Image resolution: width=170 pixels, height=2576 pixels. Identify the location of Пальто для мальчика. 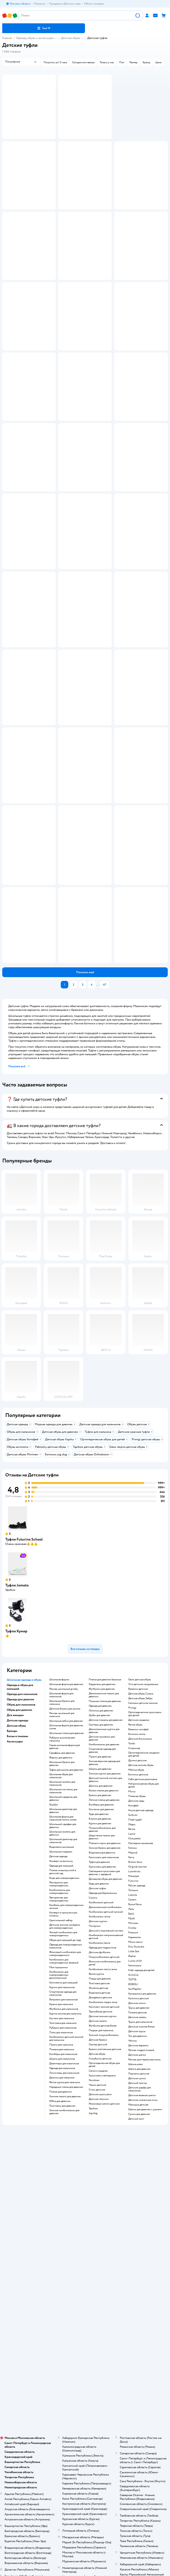
(61, 2404).